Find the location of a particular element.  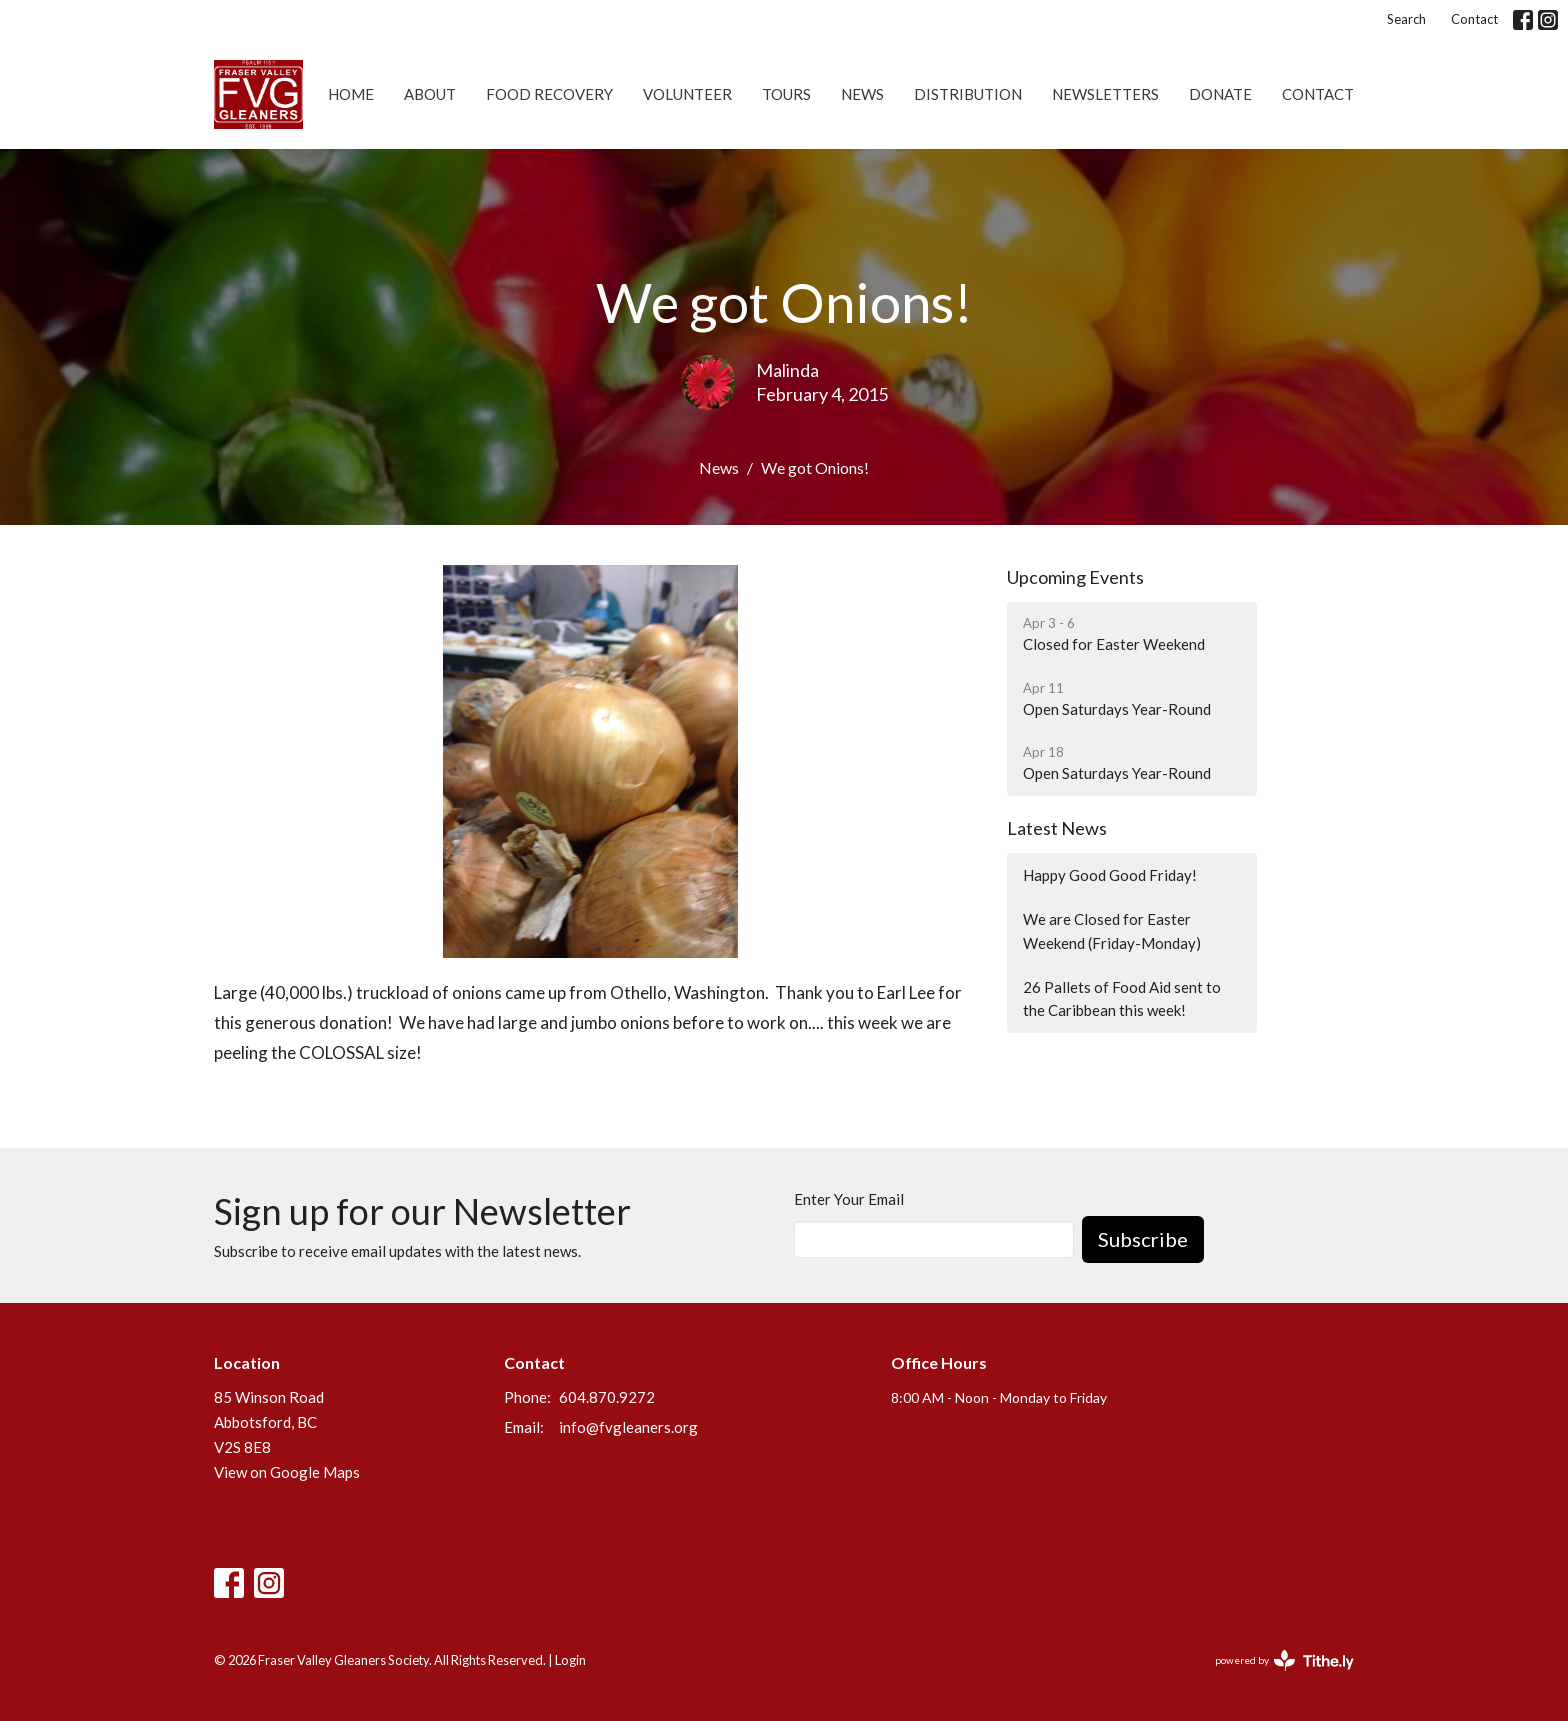

We are Closed for Easter Weekend (Friday-Monday) is located at coordinates (1112, 930).